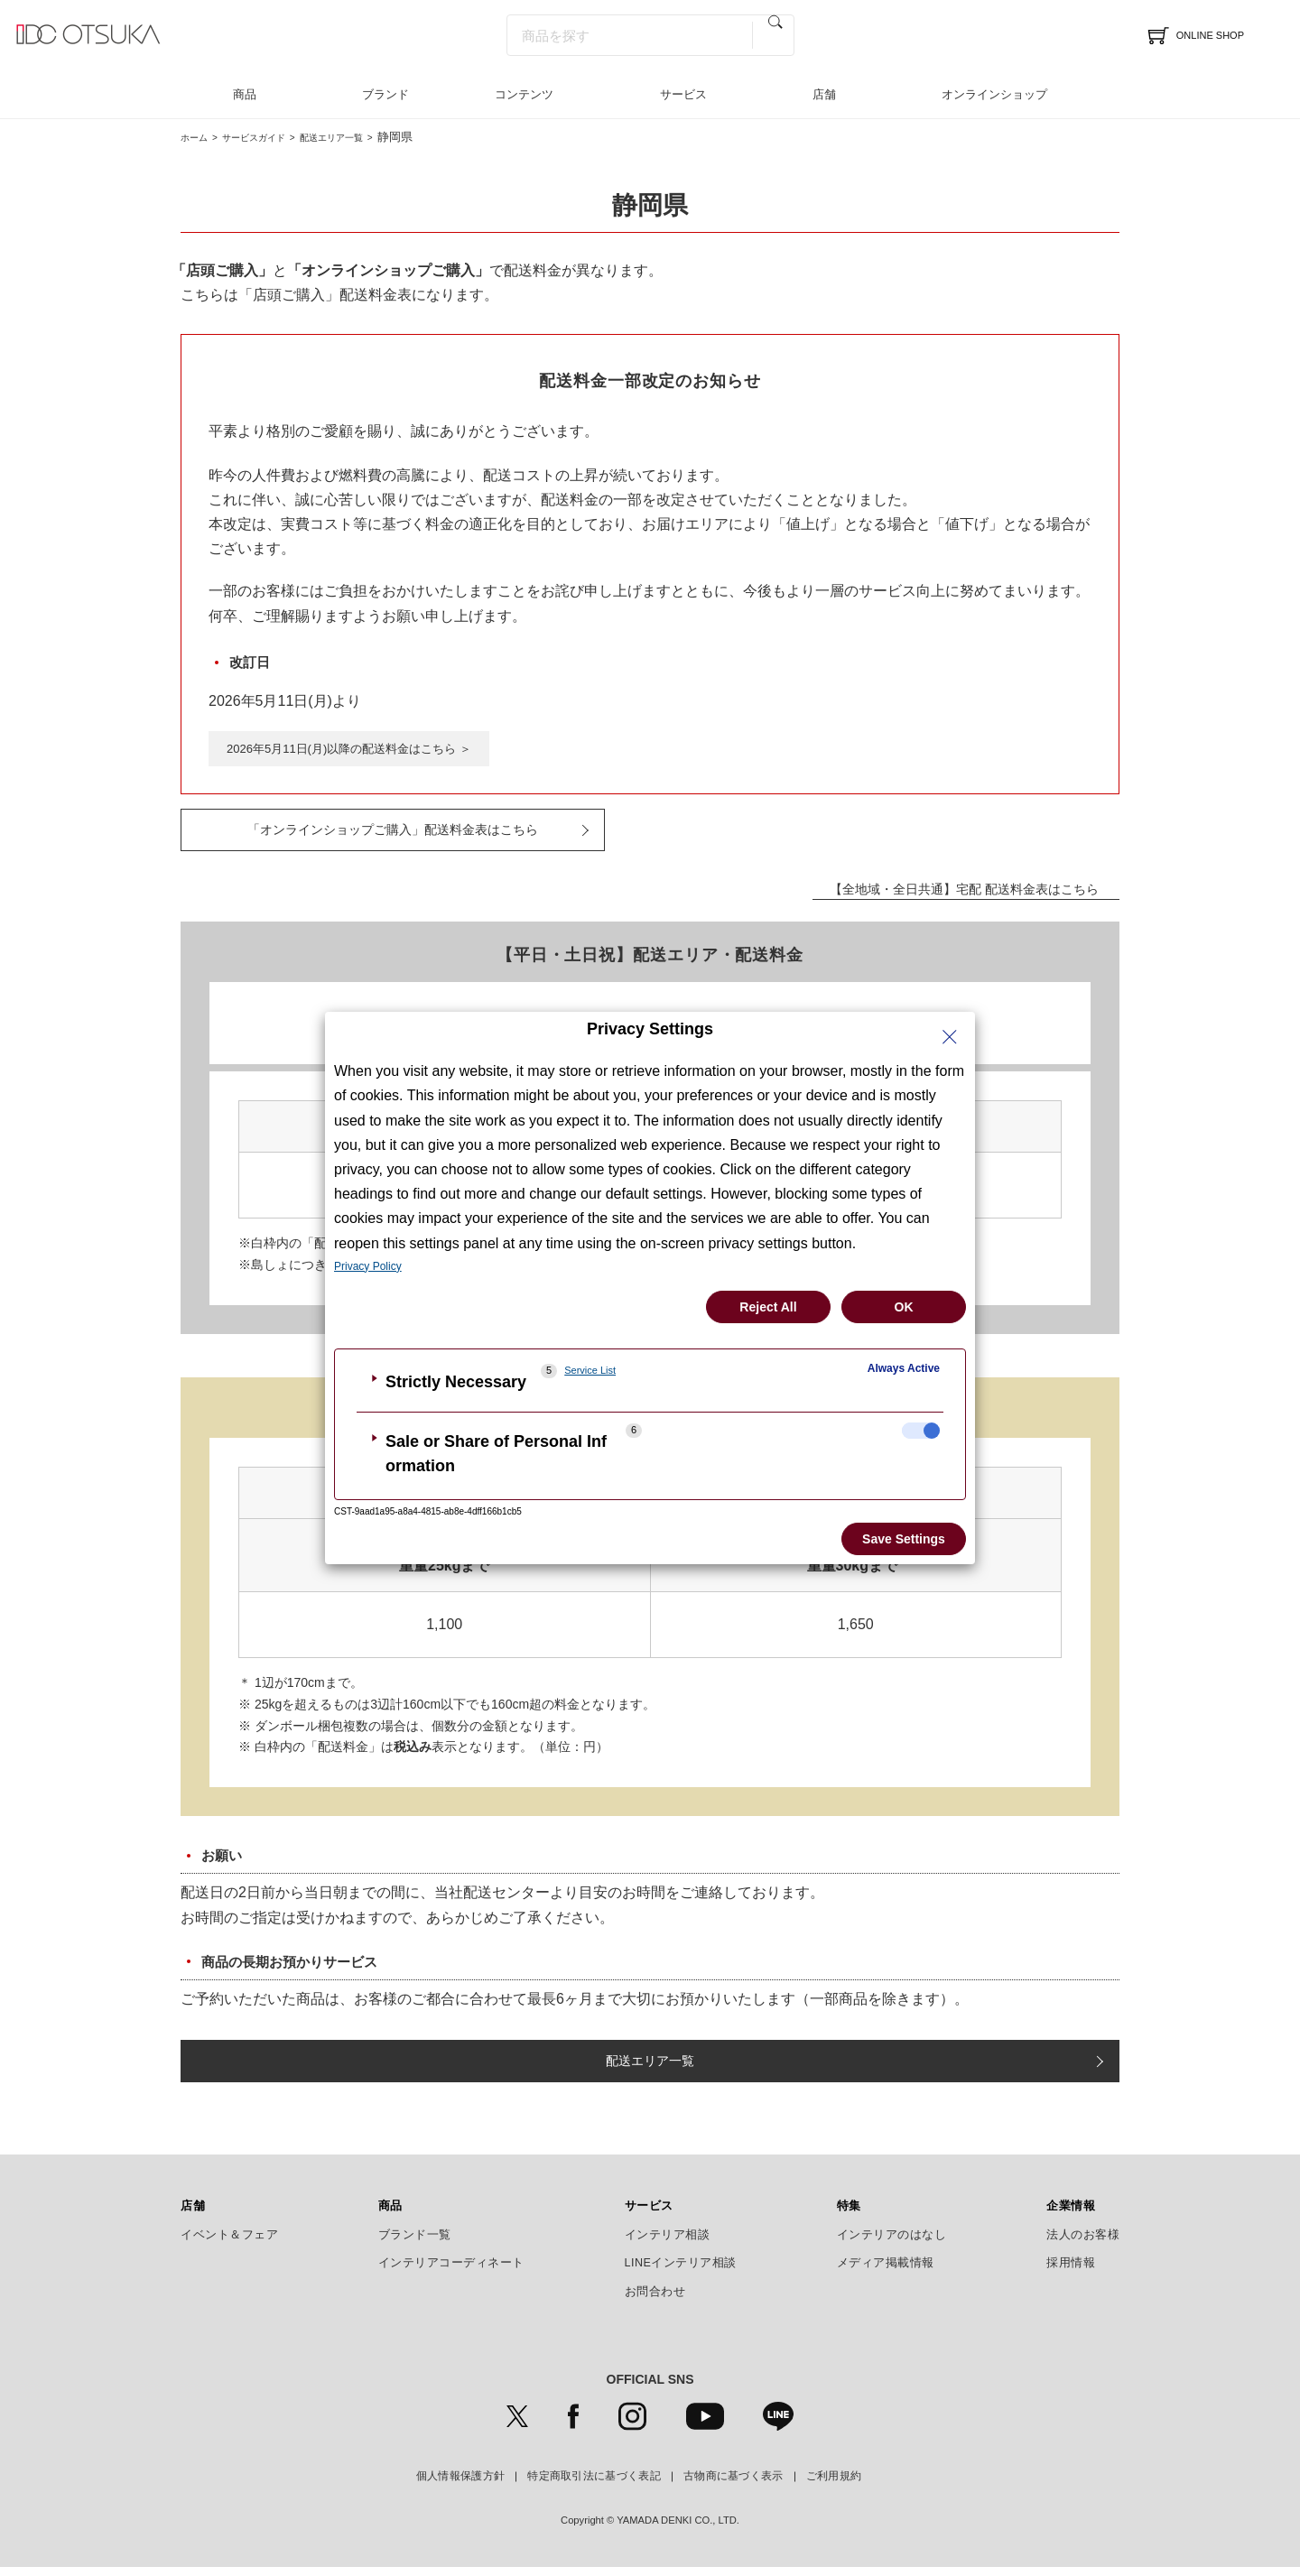 The height and width of the screenshot is (2576, 1300). What do you see at coordinates (371, 137) in the screenshot?
I see `配送エリア一覧` at bounding box center [371, 137].